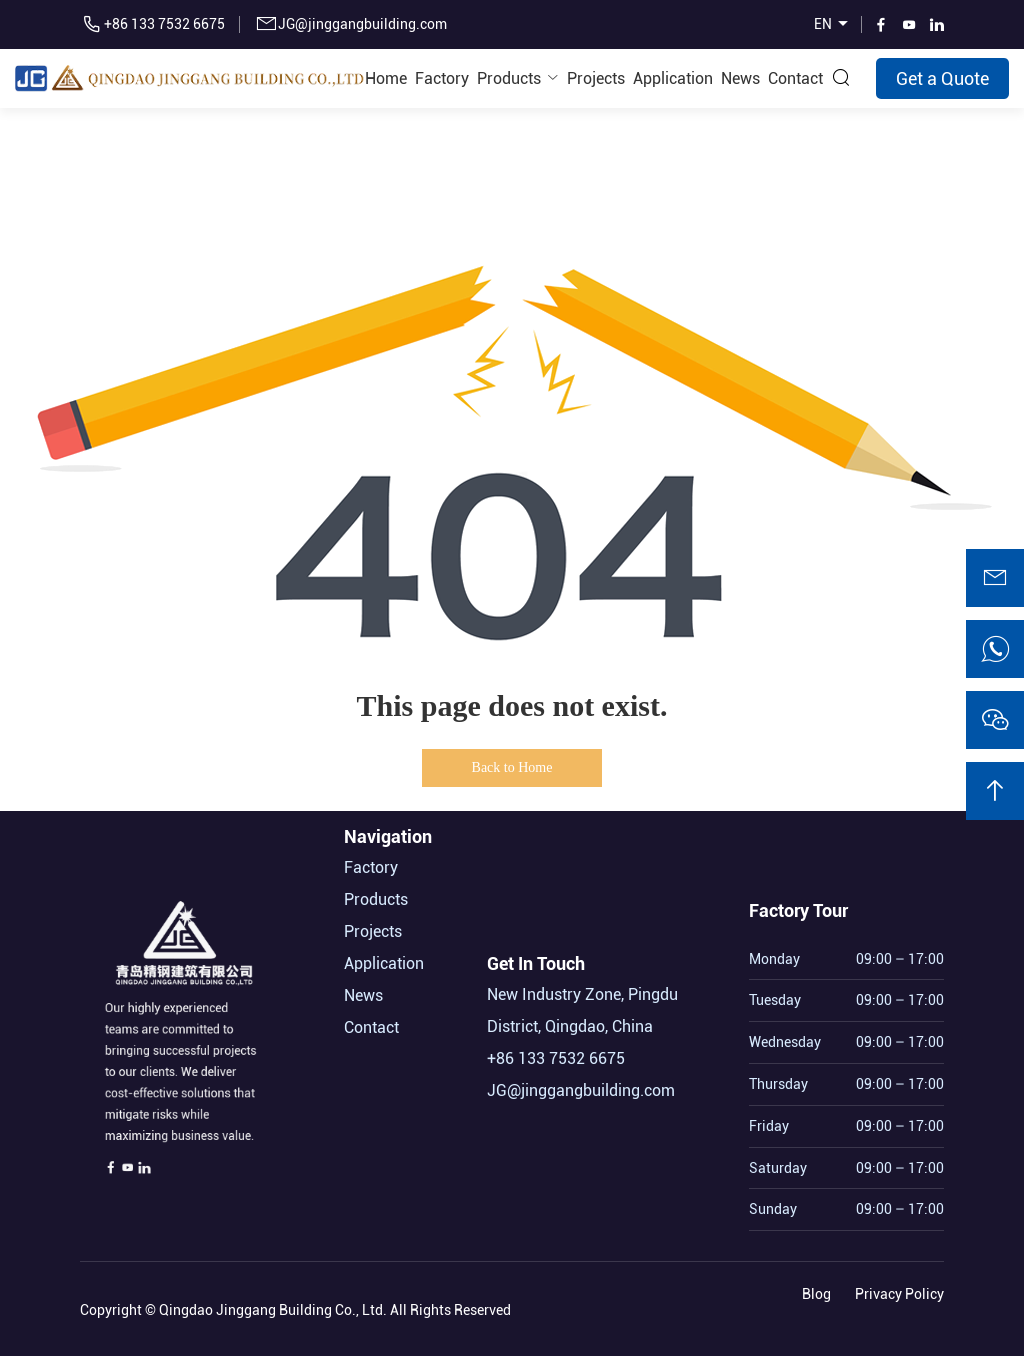 This screenshot has height=1356, width=1024. What do you see at coordinates (942, 78) in the screenshot?
I see `Get a Quote` at bounding box center [942, 78].